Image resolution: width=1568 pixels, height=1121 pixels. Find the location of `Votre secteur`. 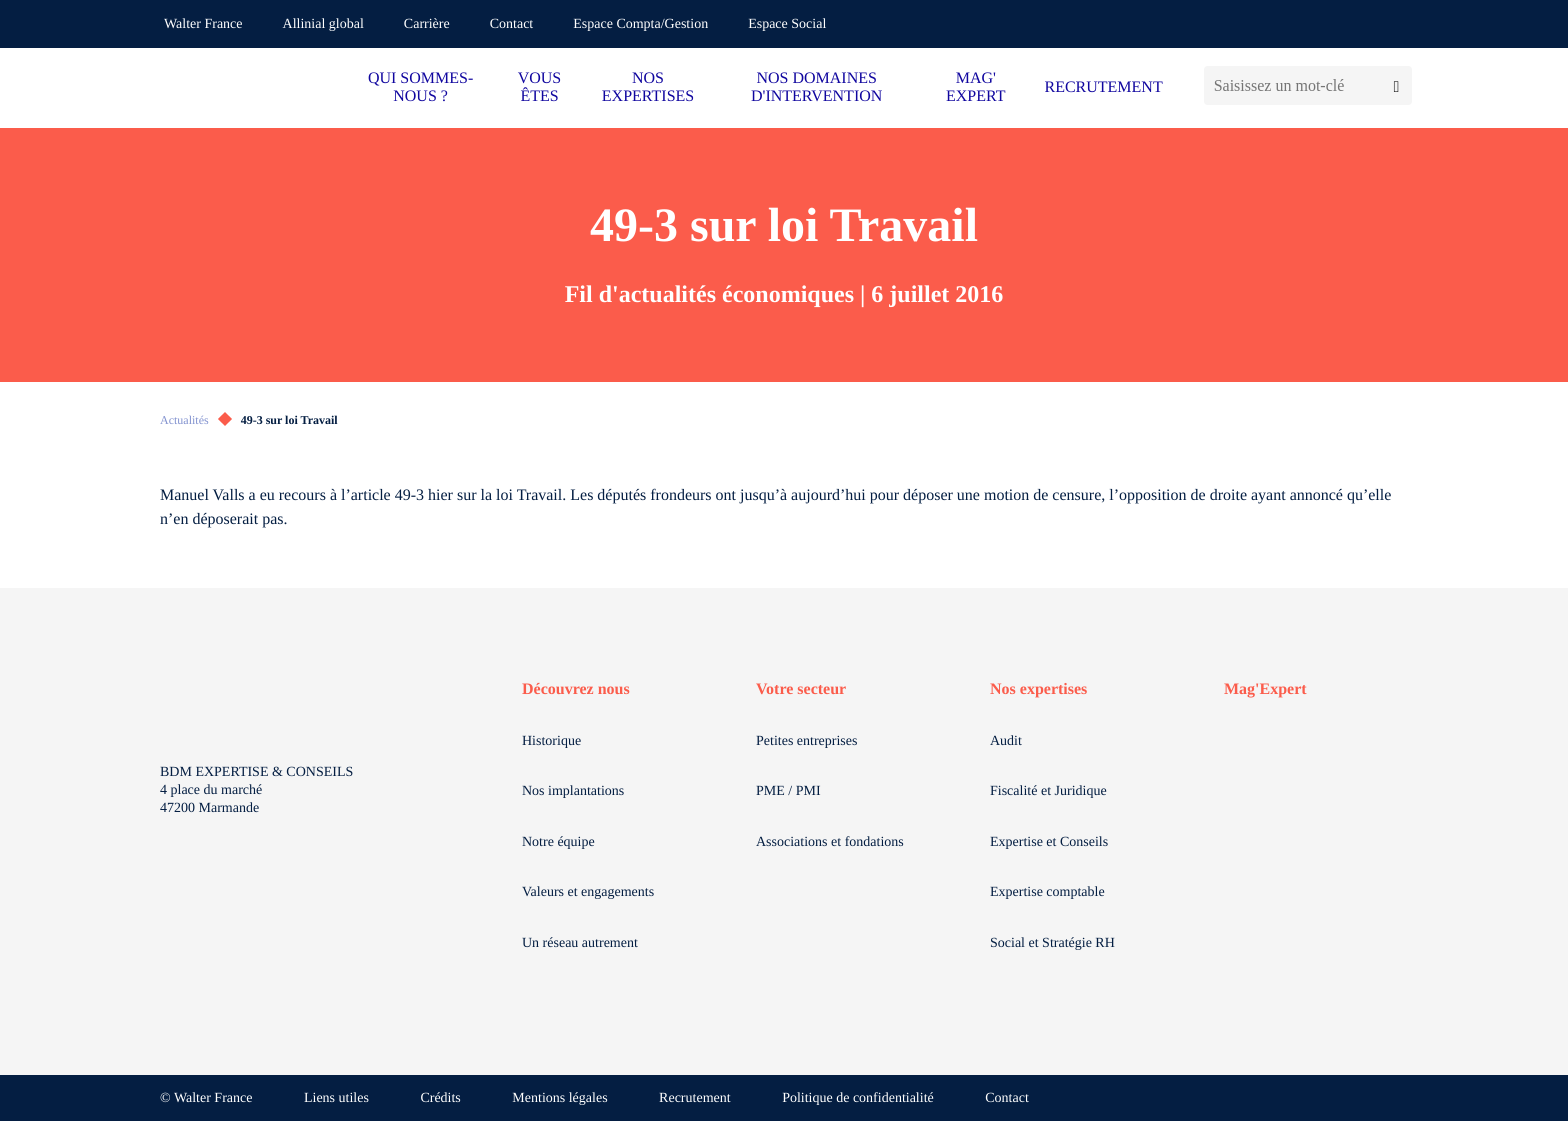

Votre secteur is located at coordinates (801, 689).